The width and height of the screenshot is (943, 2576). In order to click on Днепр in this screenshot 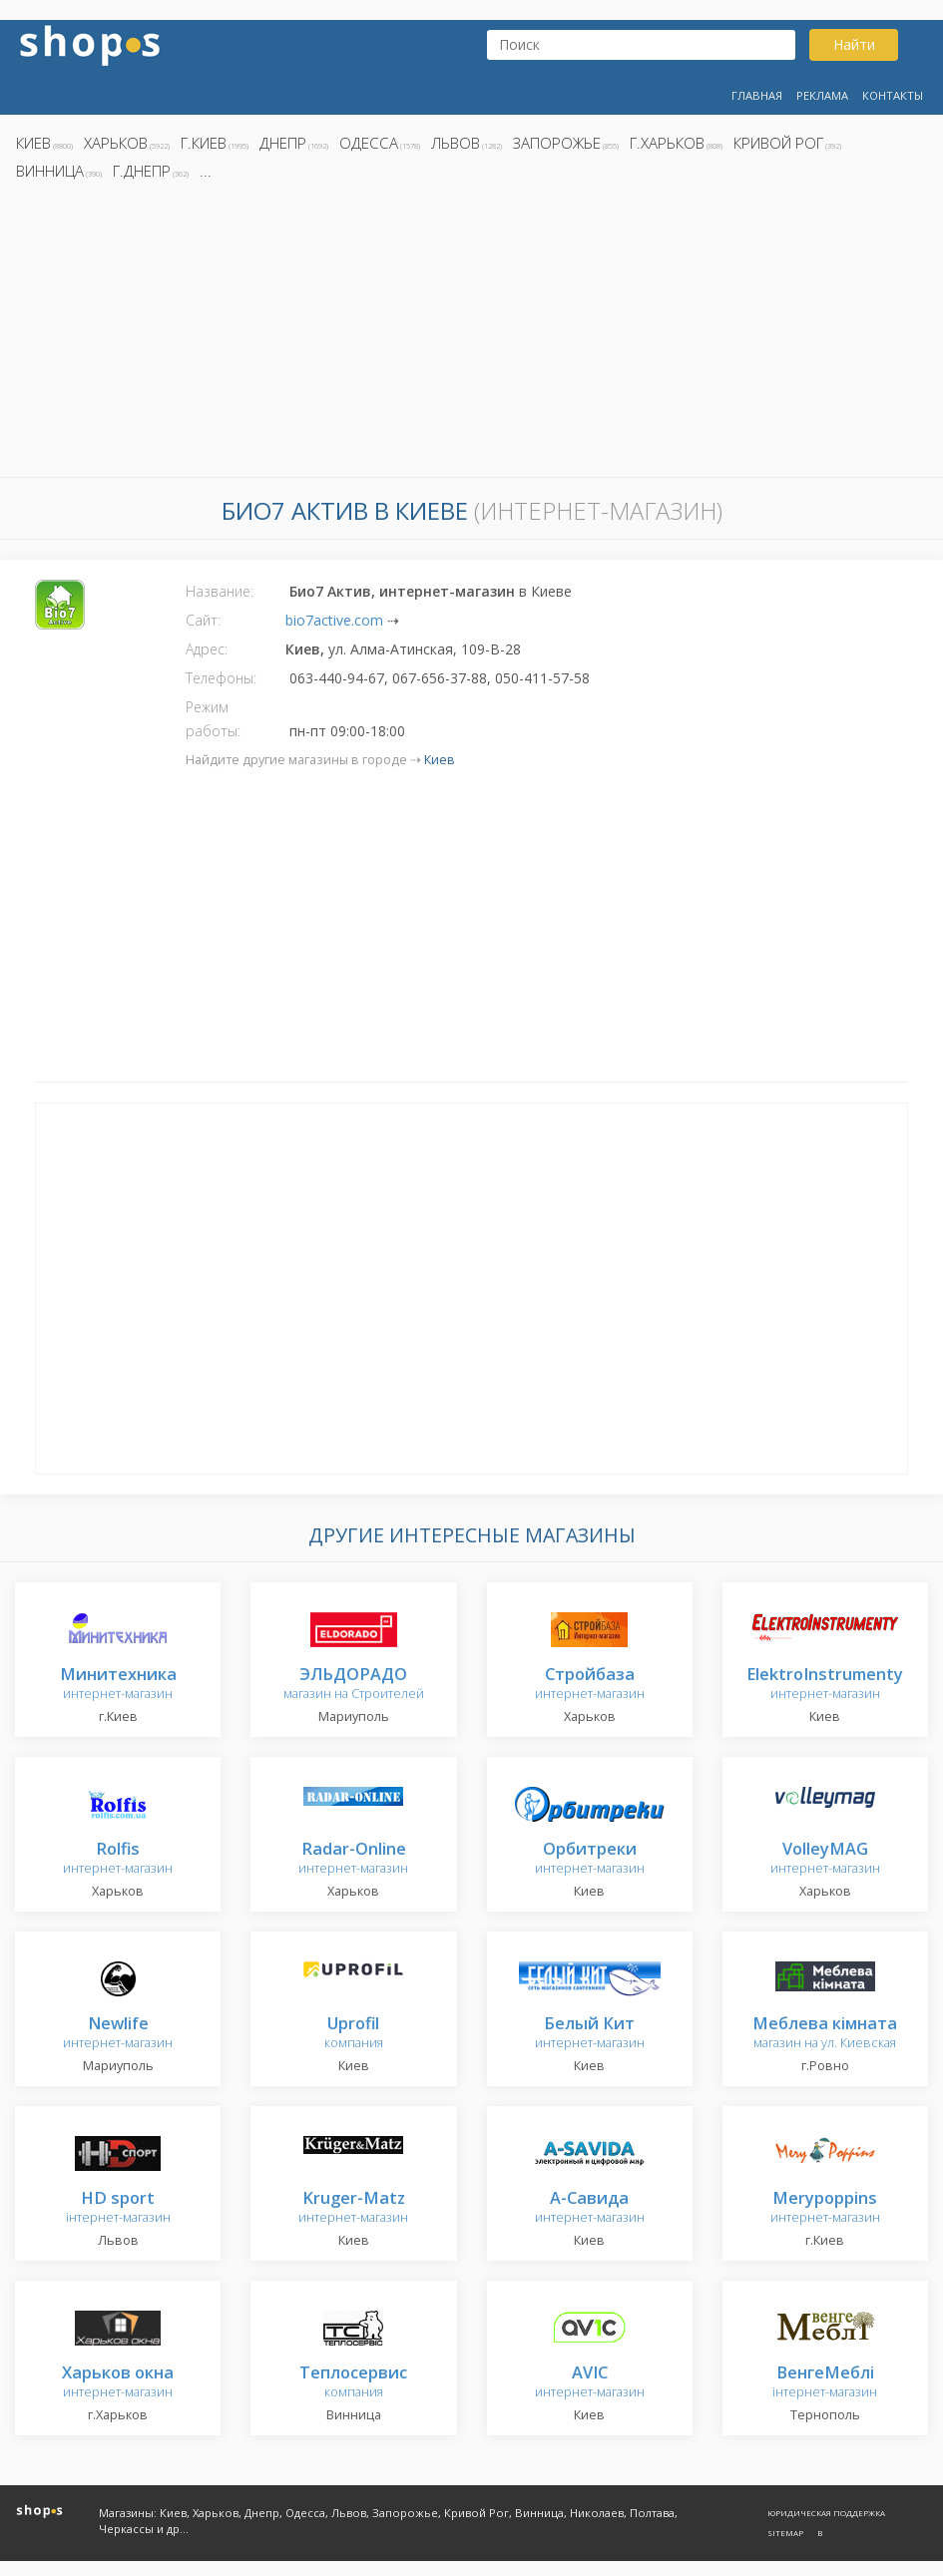, I will do `click(282, 143)`.